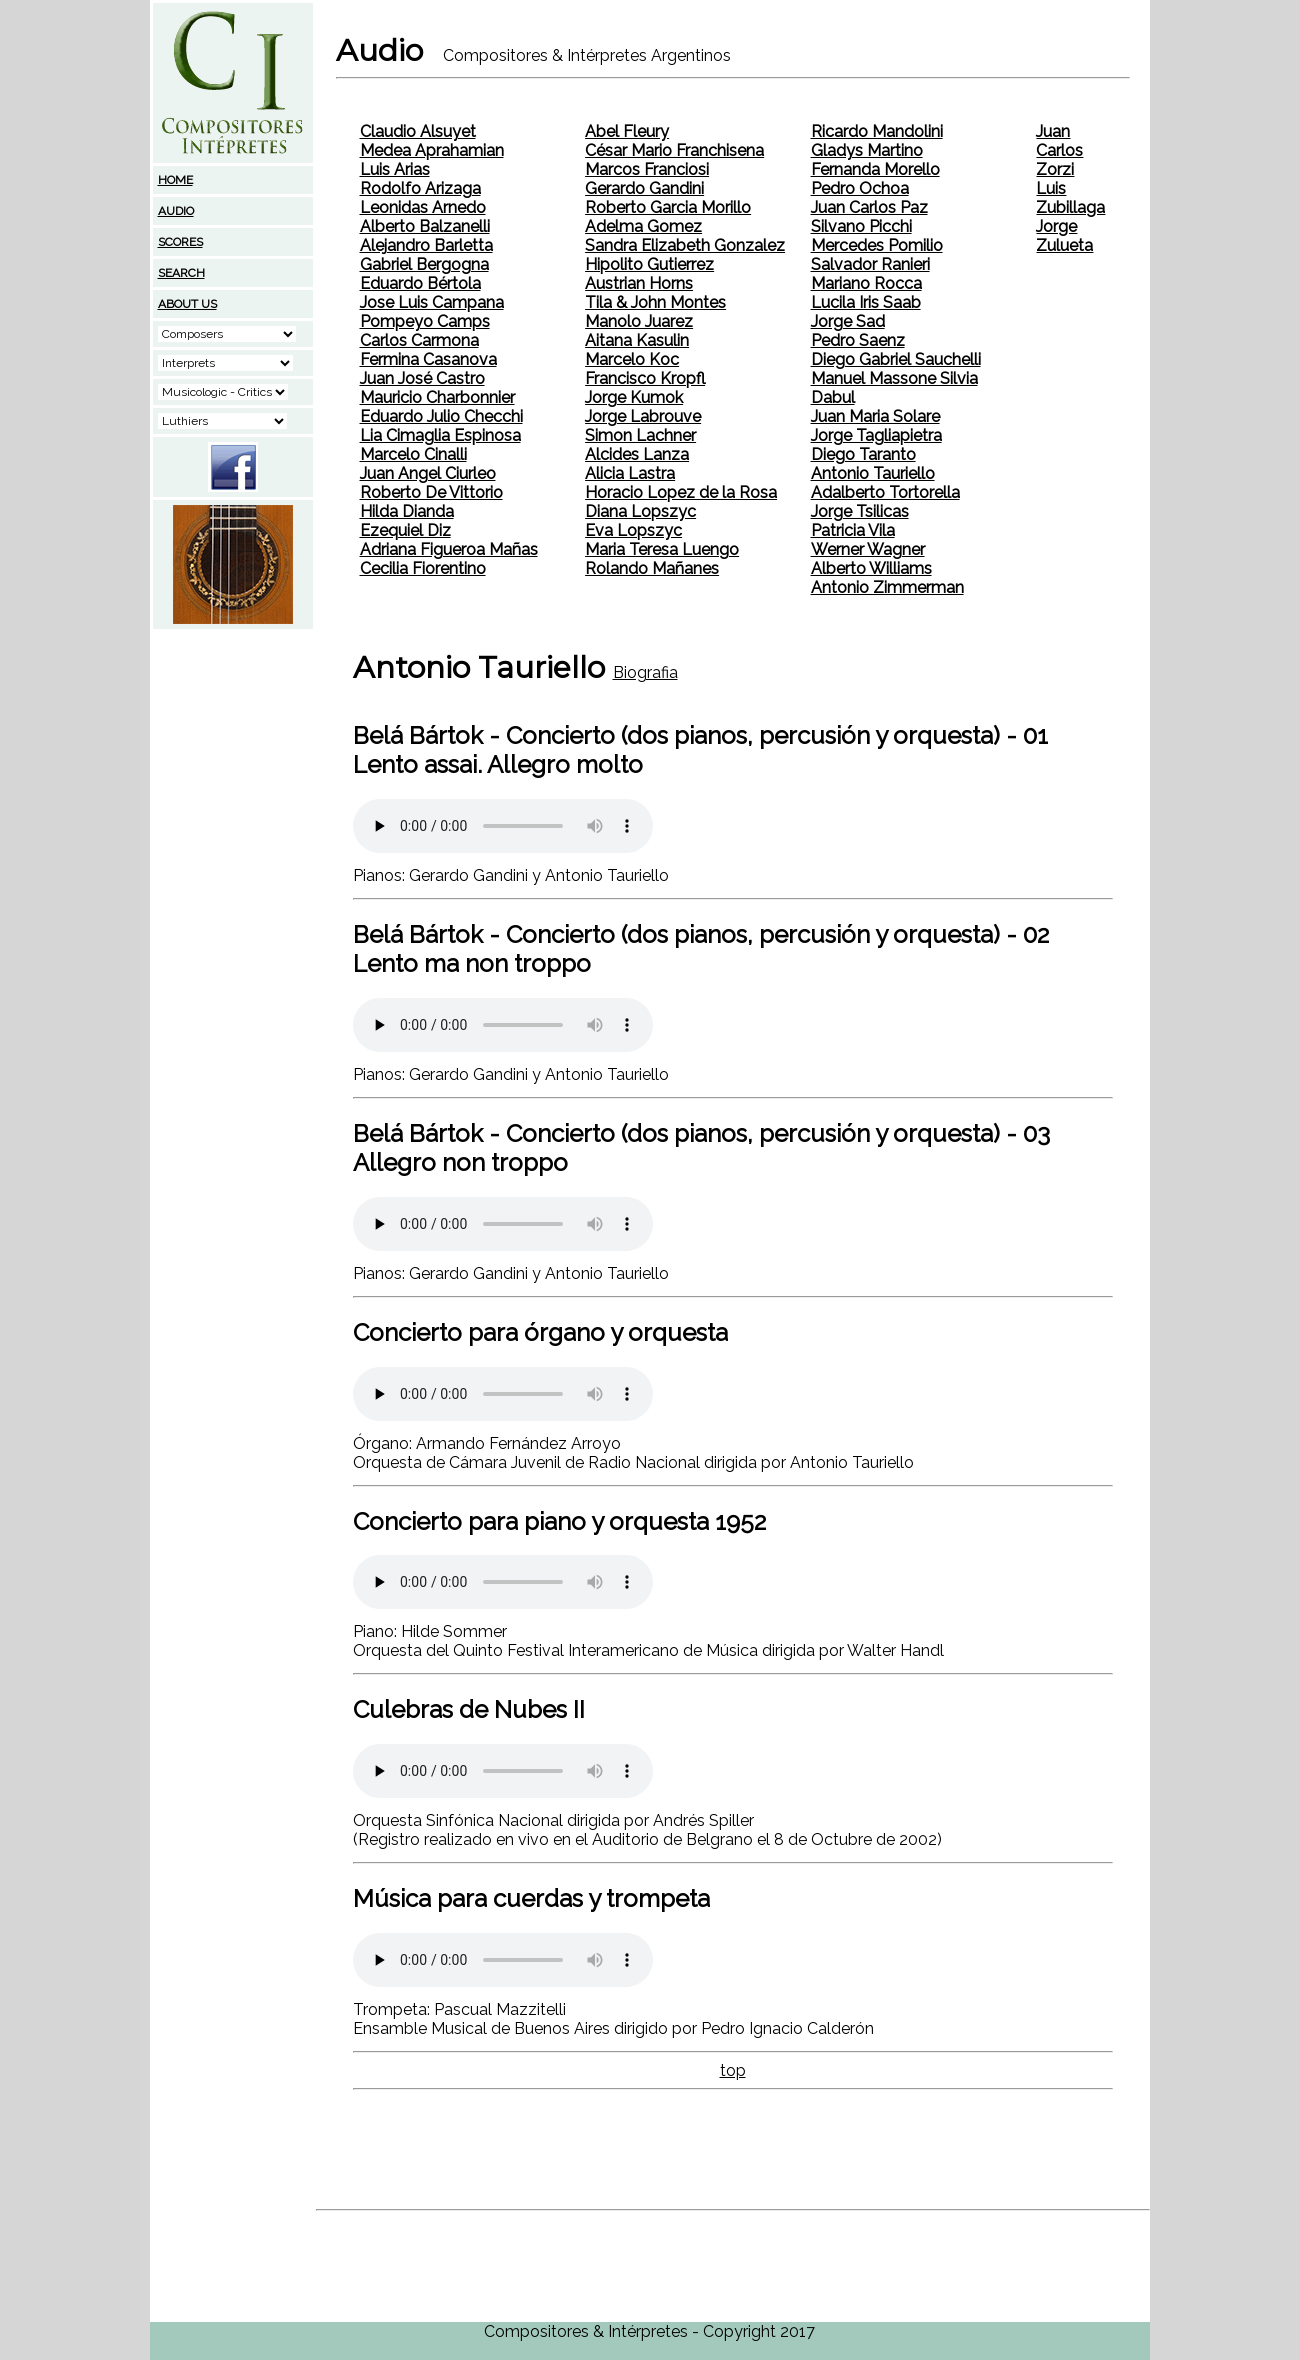 This screenshot has width=1299, height=2360. What do you see at coordinates (867, 150) in the screenshot?
I see `Gladys Martino` at bounding box center [867, 150].